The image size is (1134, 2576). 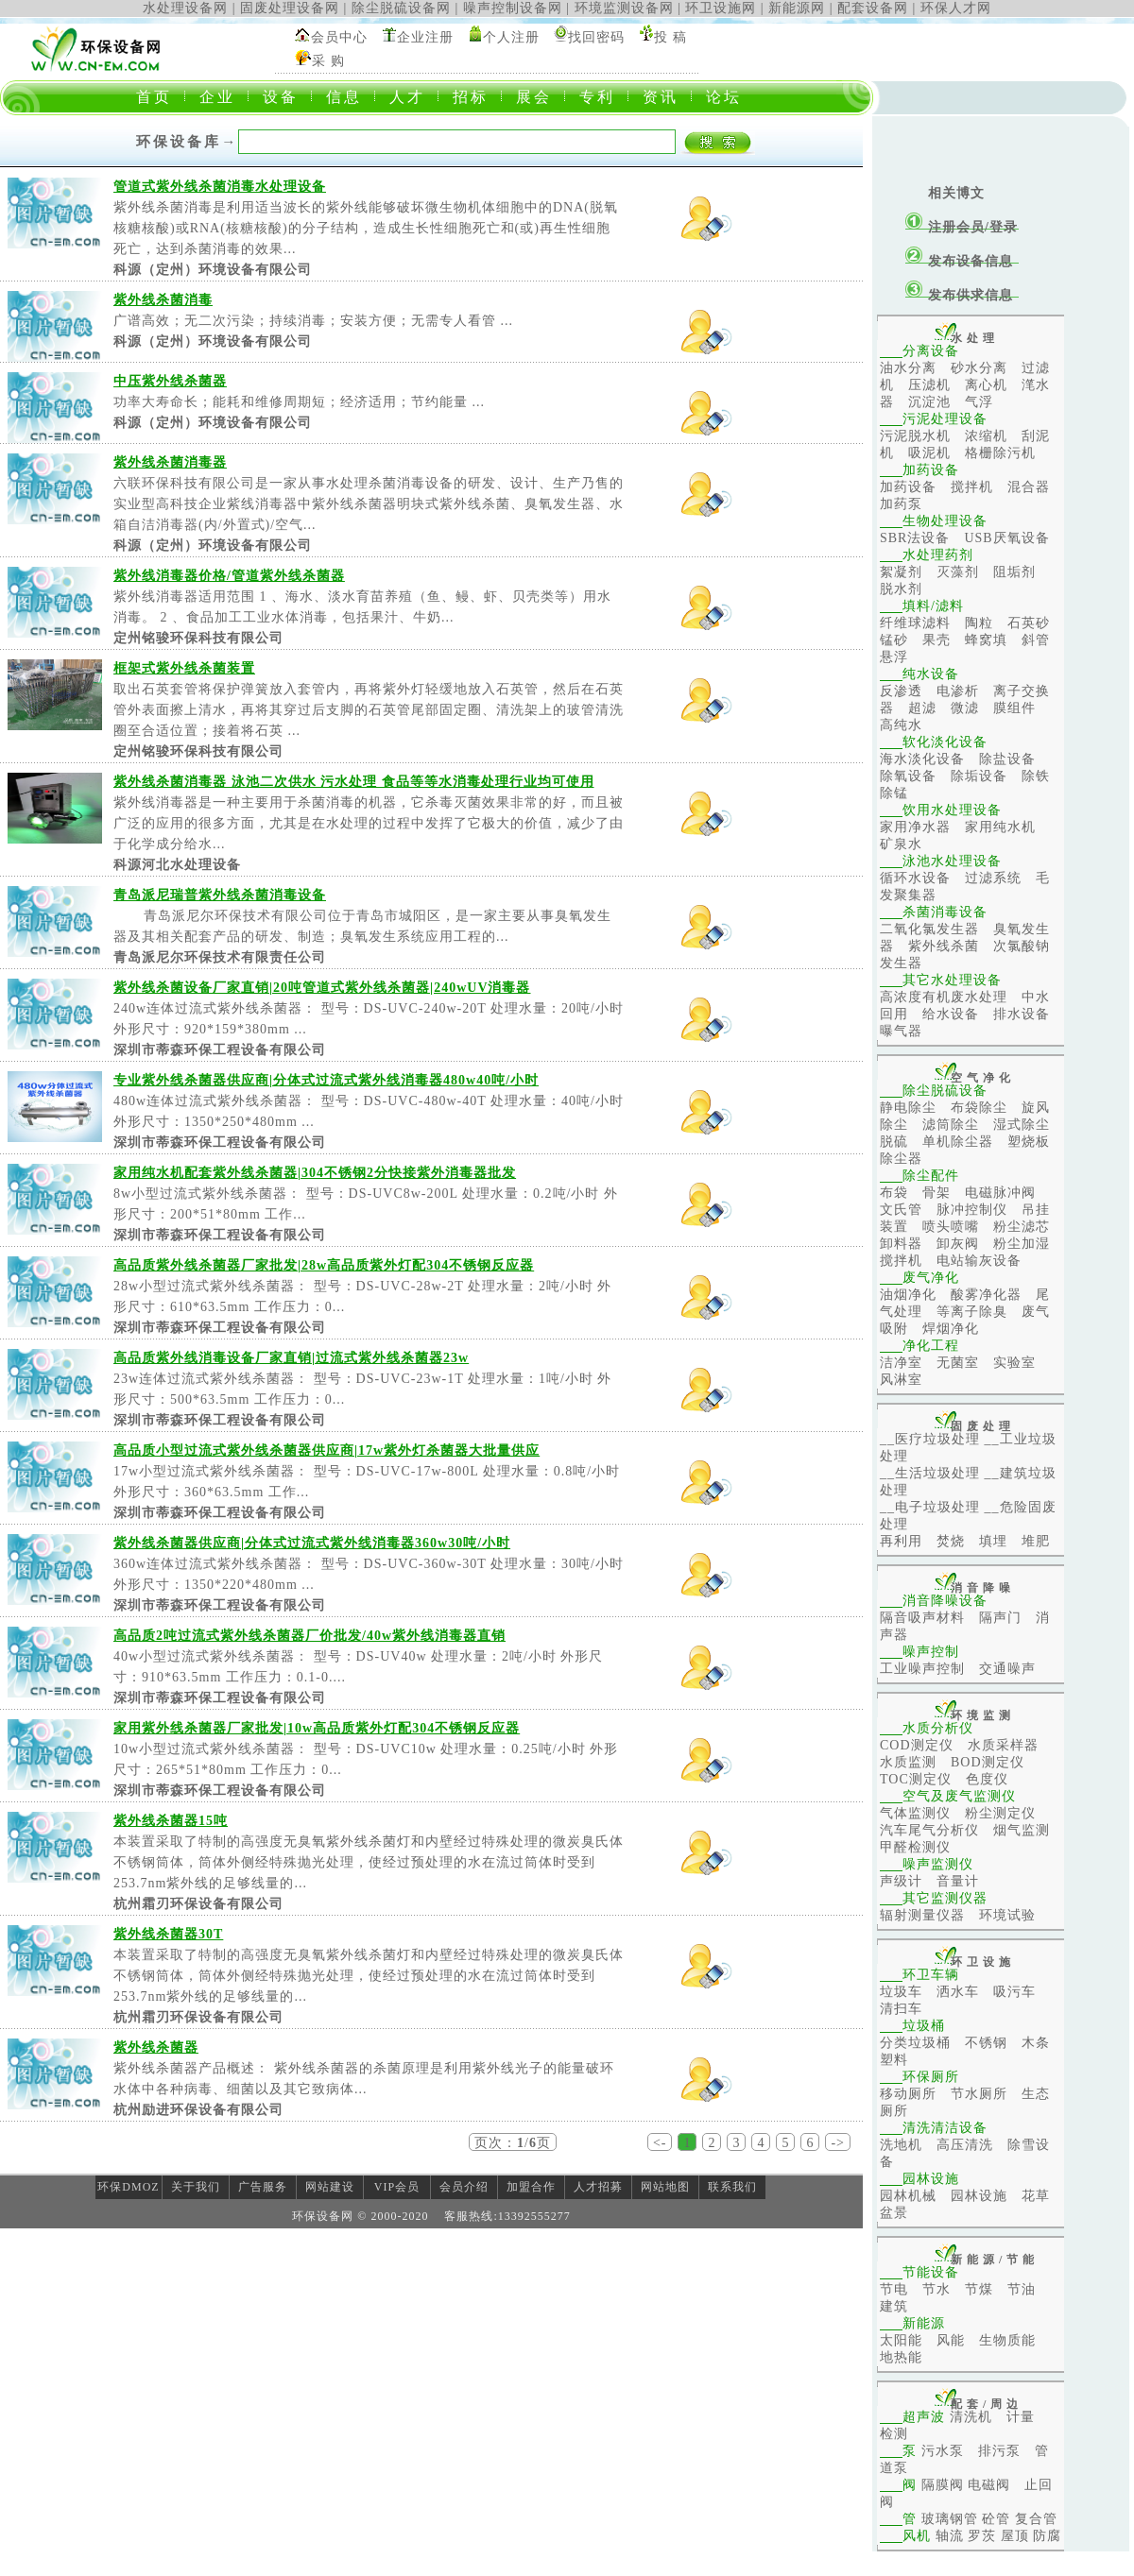 I want to click on 检测, so click(x=894, y=2434).